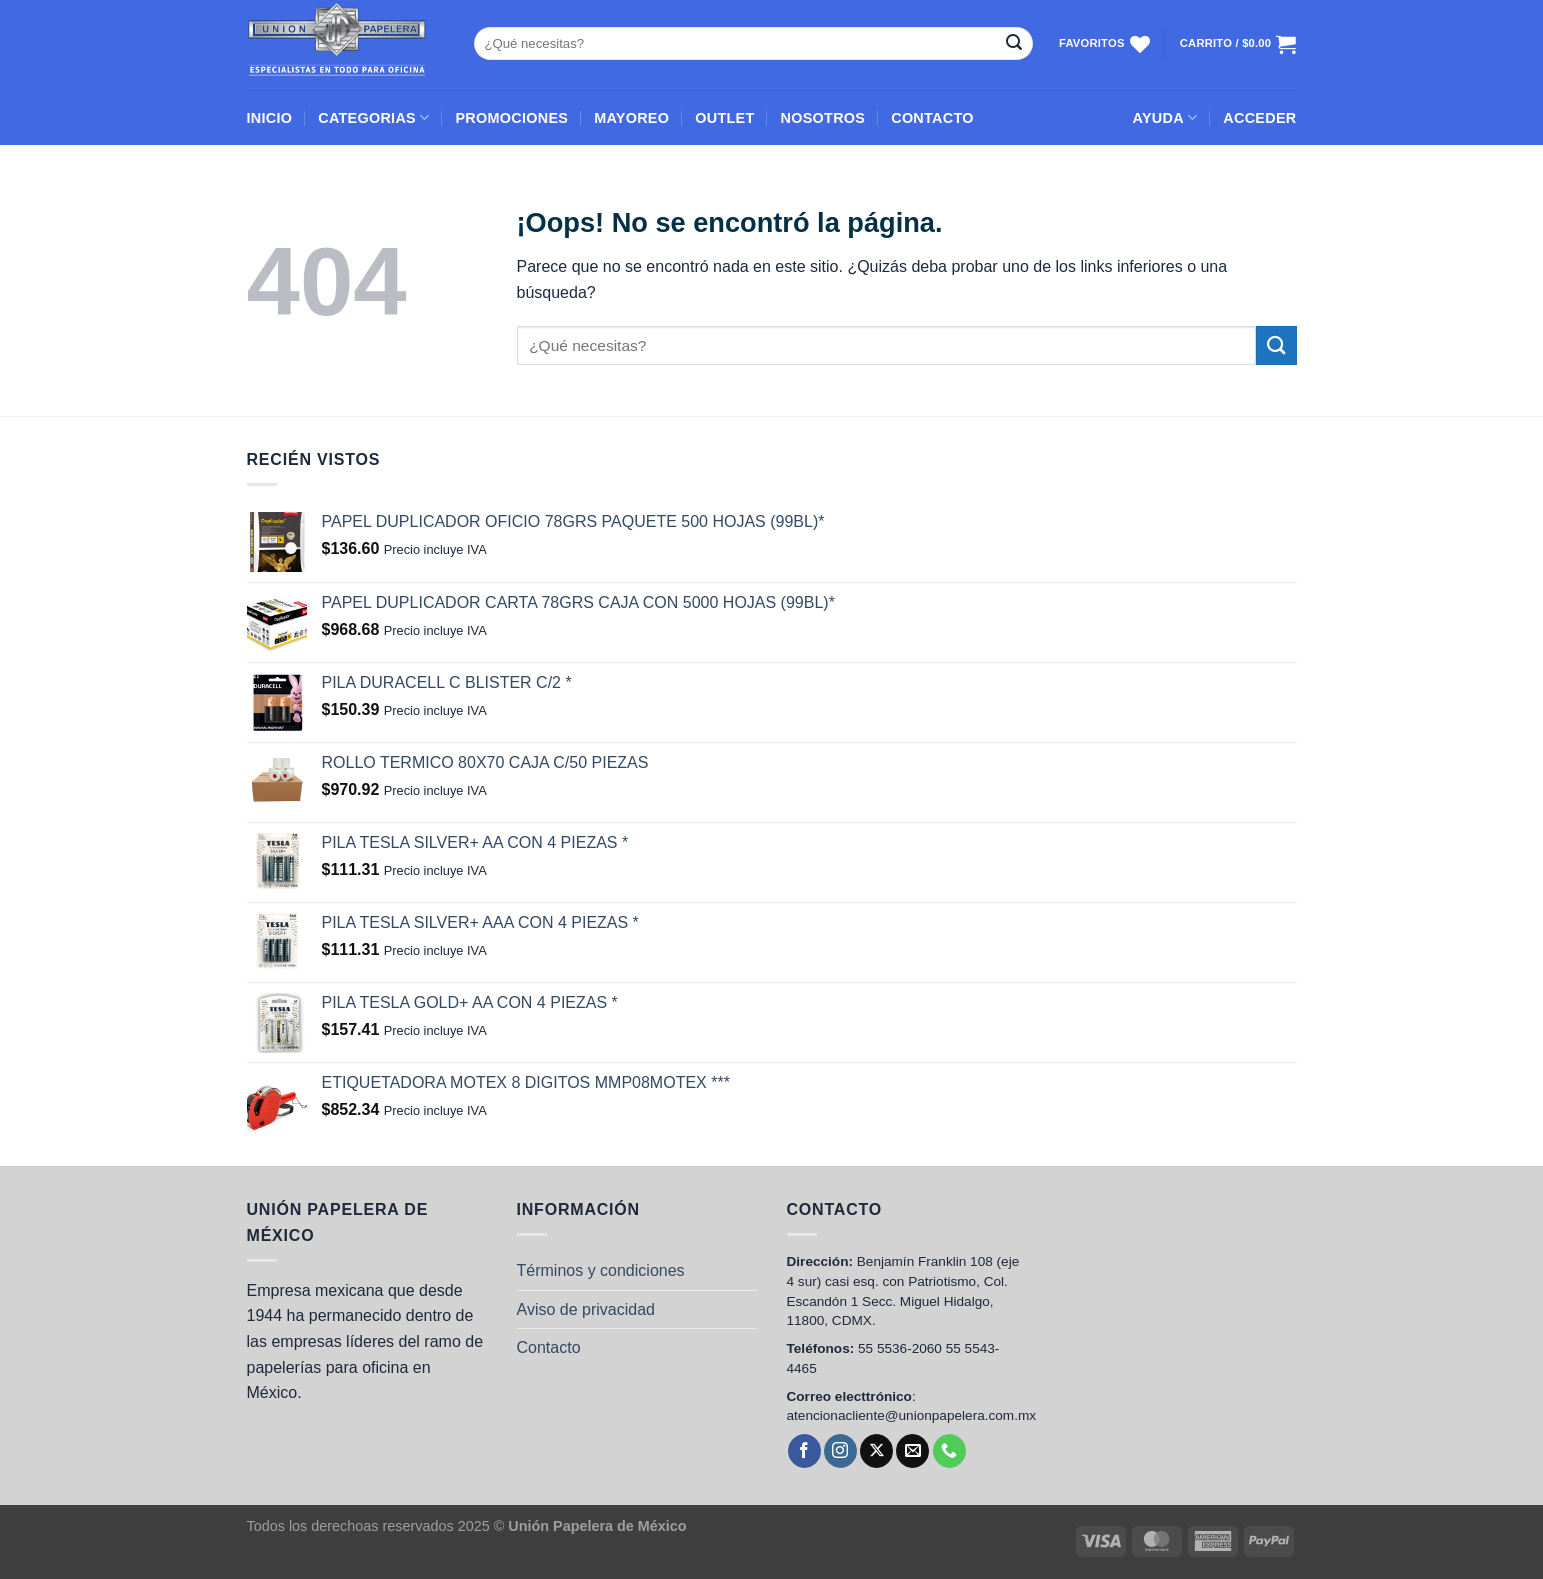 Image resolution: width=1543 pixels, height=1579 pixels. What do you see at coordinates (876, 1451) in the screenshot?
I see `[Seguir en X]` at bounding box center [876, 1451].